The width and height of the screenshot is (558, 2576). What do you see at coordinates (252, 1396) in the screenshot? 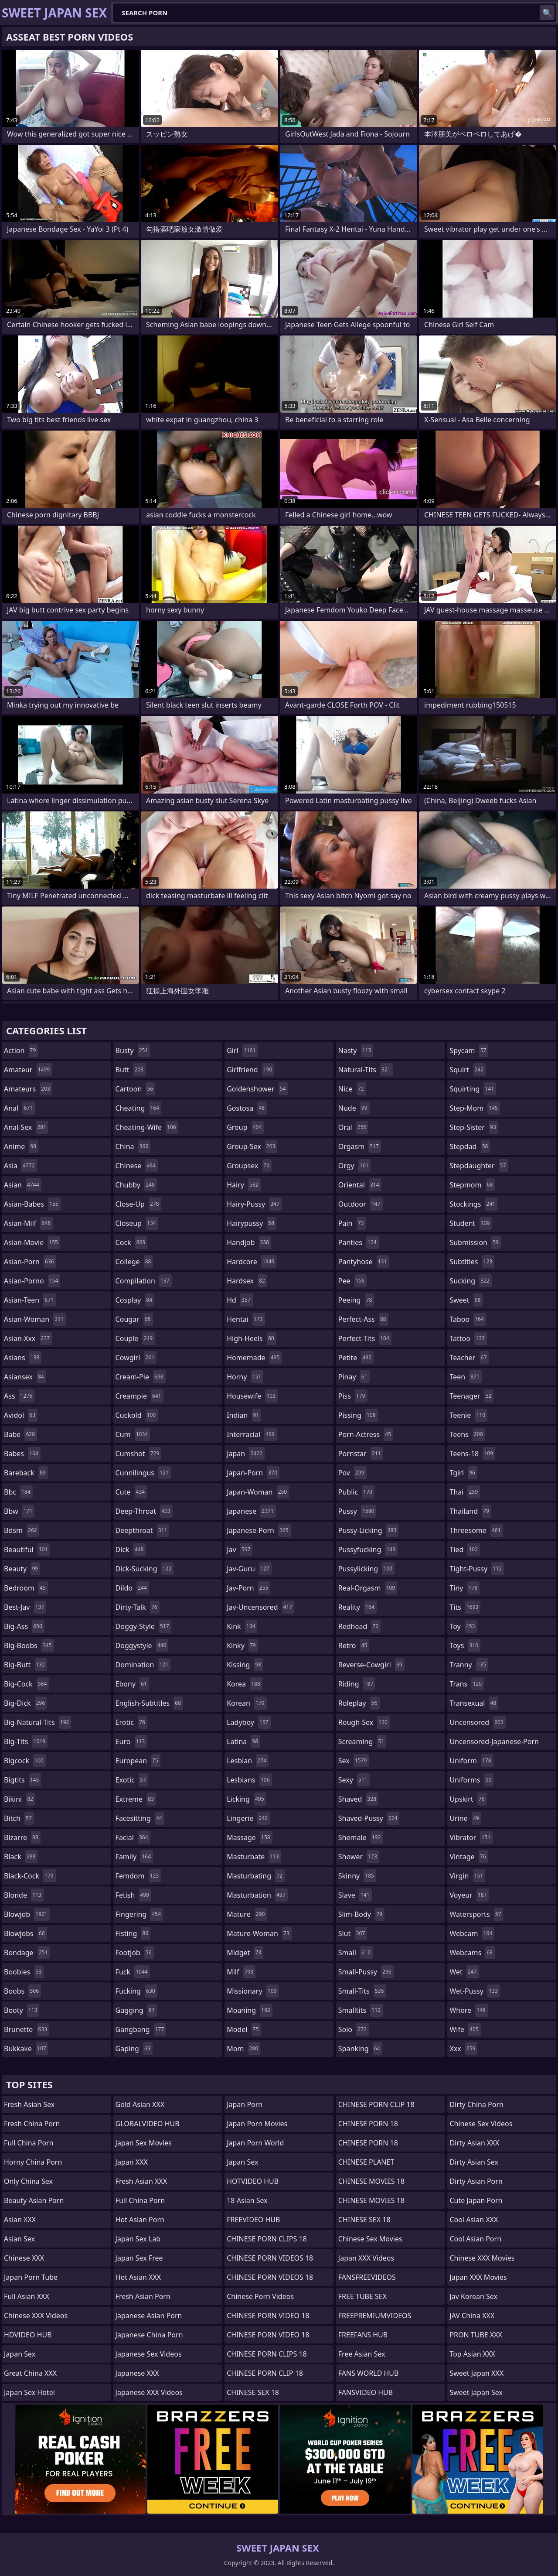
I see `housewife` at bounding box center [252, 1396].